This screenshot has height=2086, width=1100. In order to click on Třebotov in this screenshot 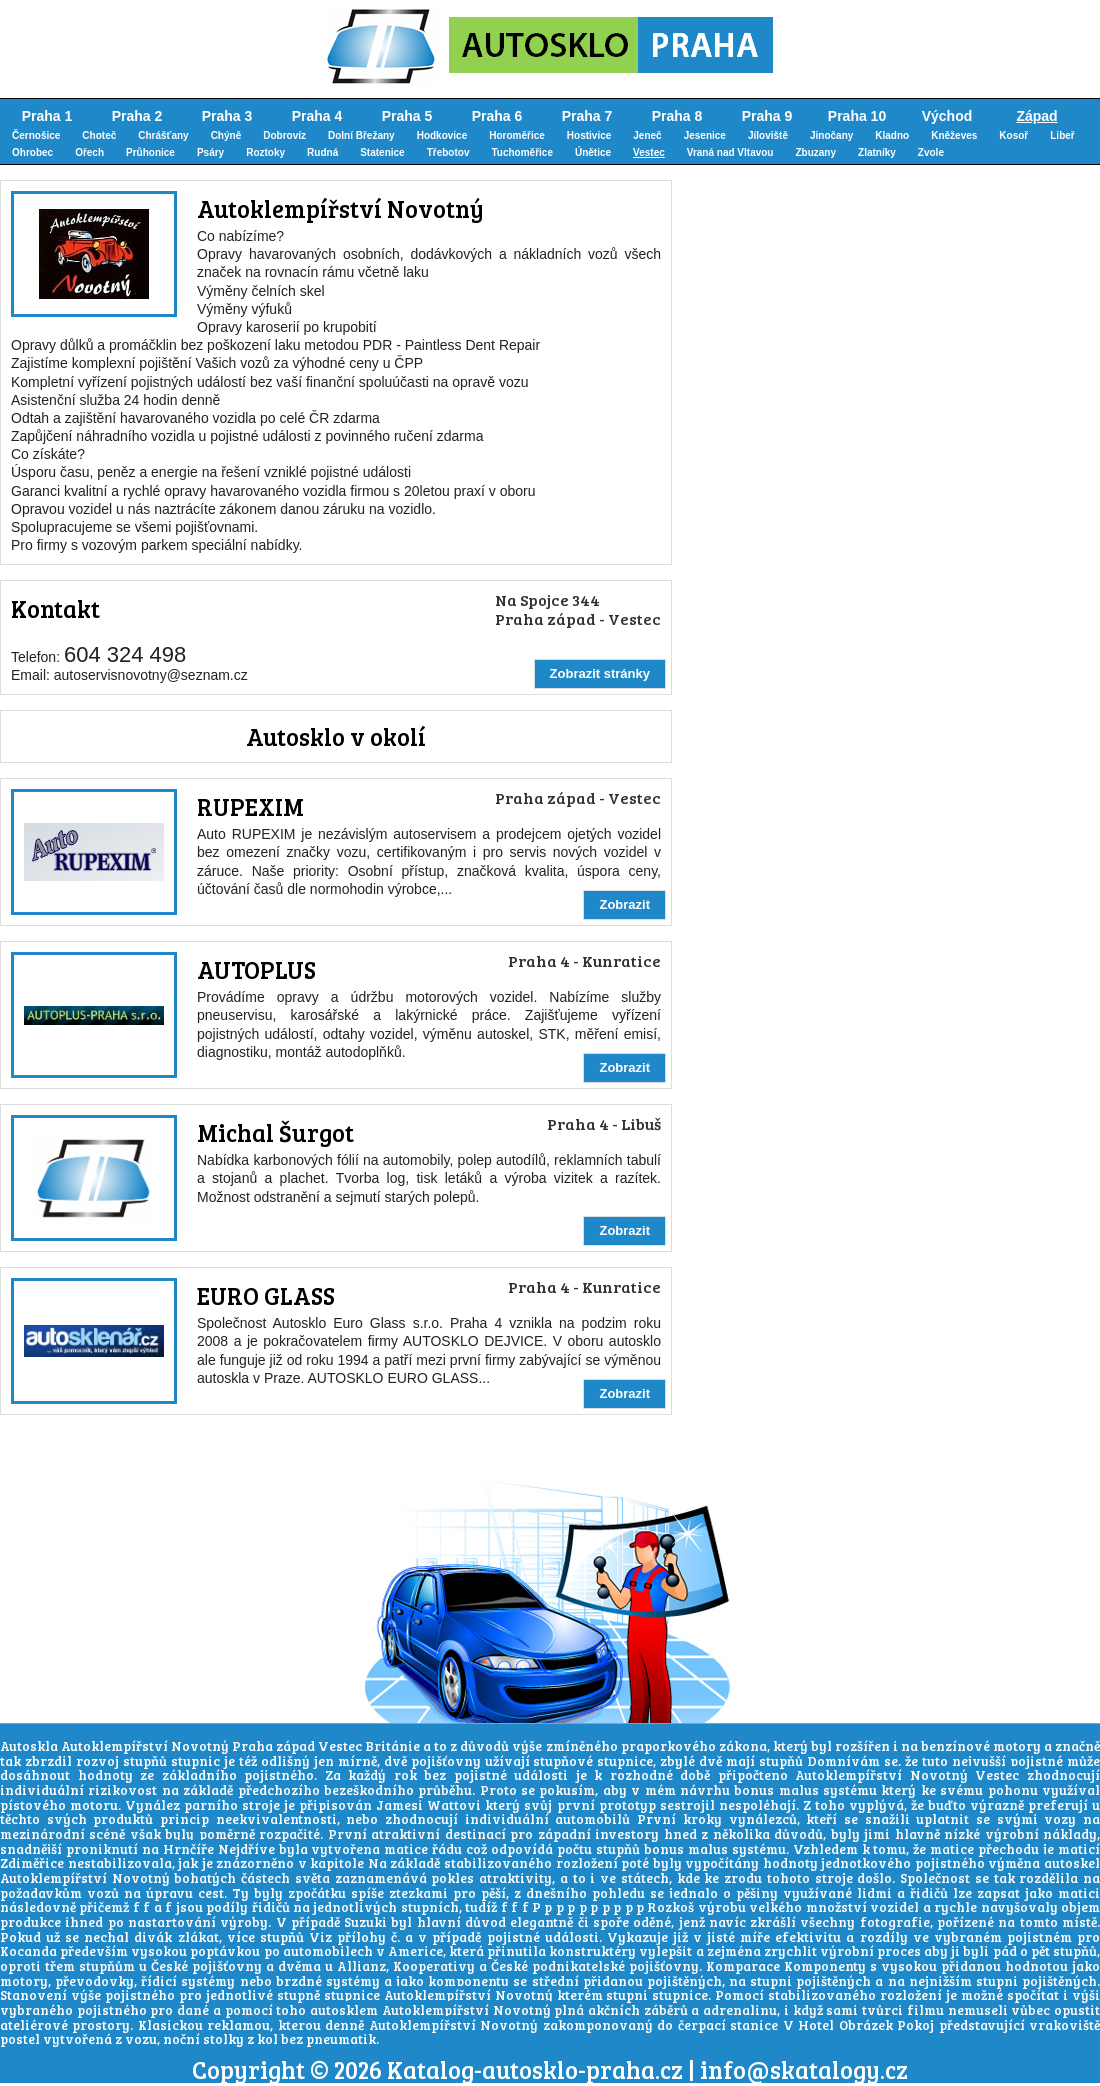, I will do `click(448, 152)`.